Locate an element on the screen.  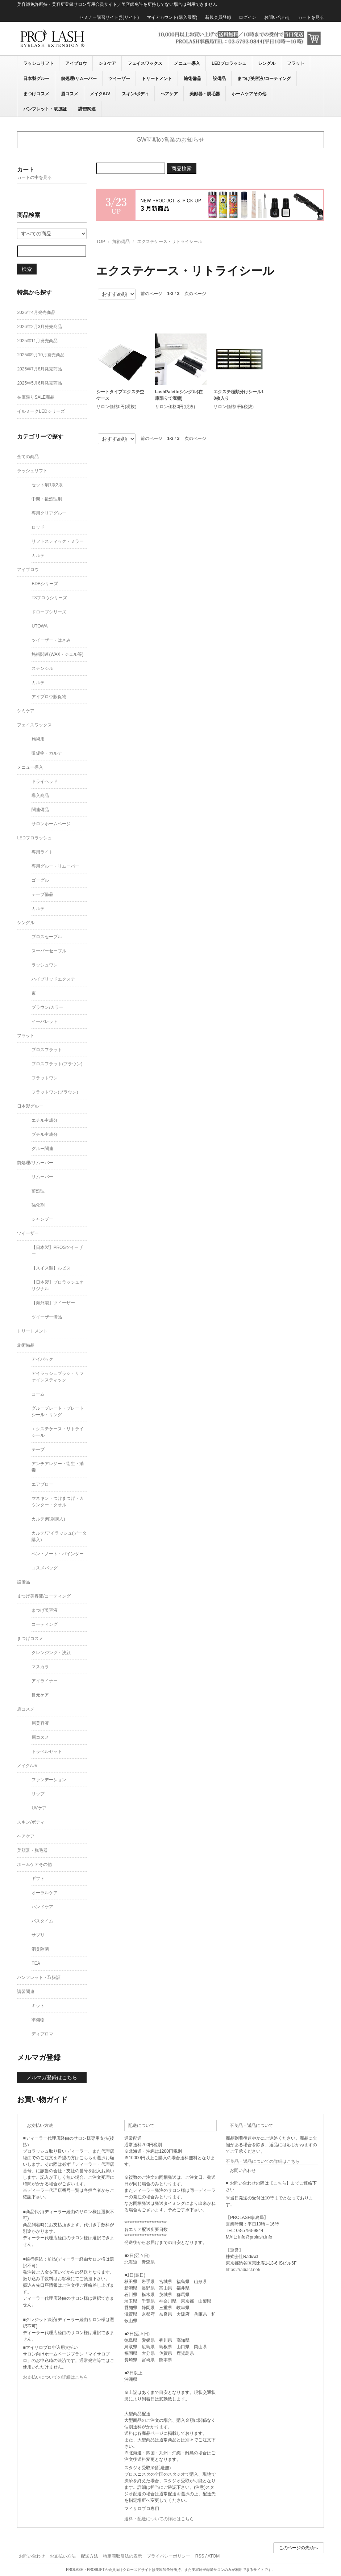
目元ケア is located at coordinates (40, 1695).